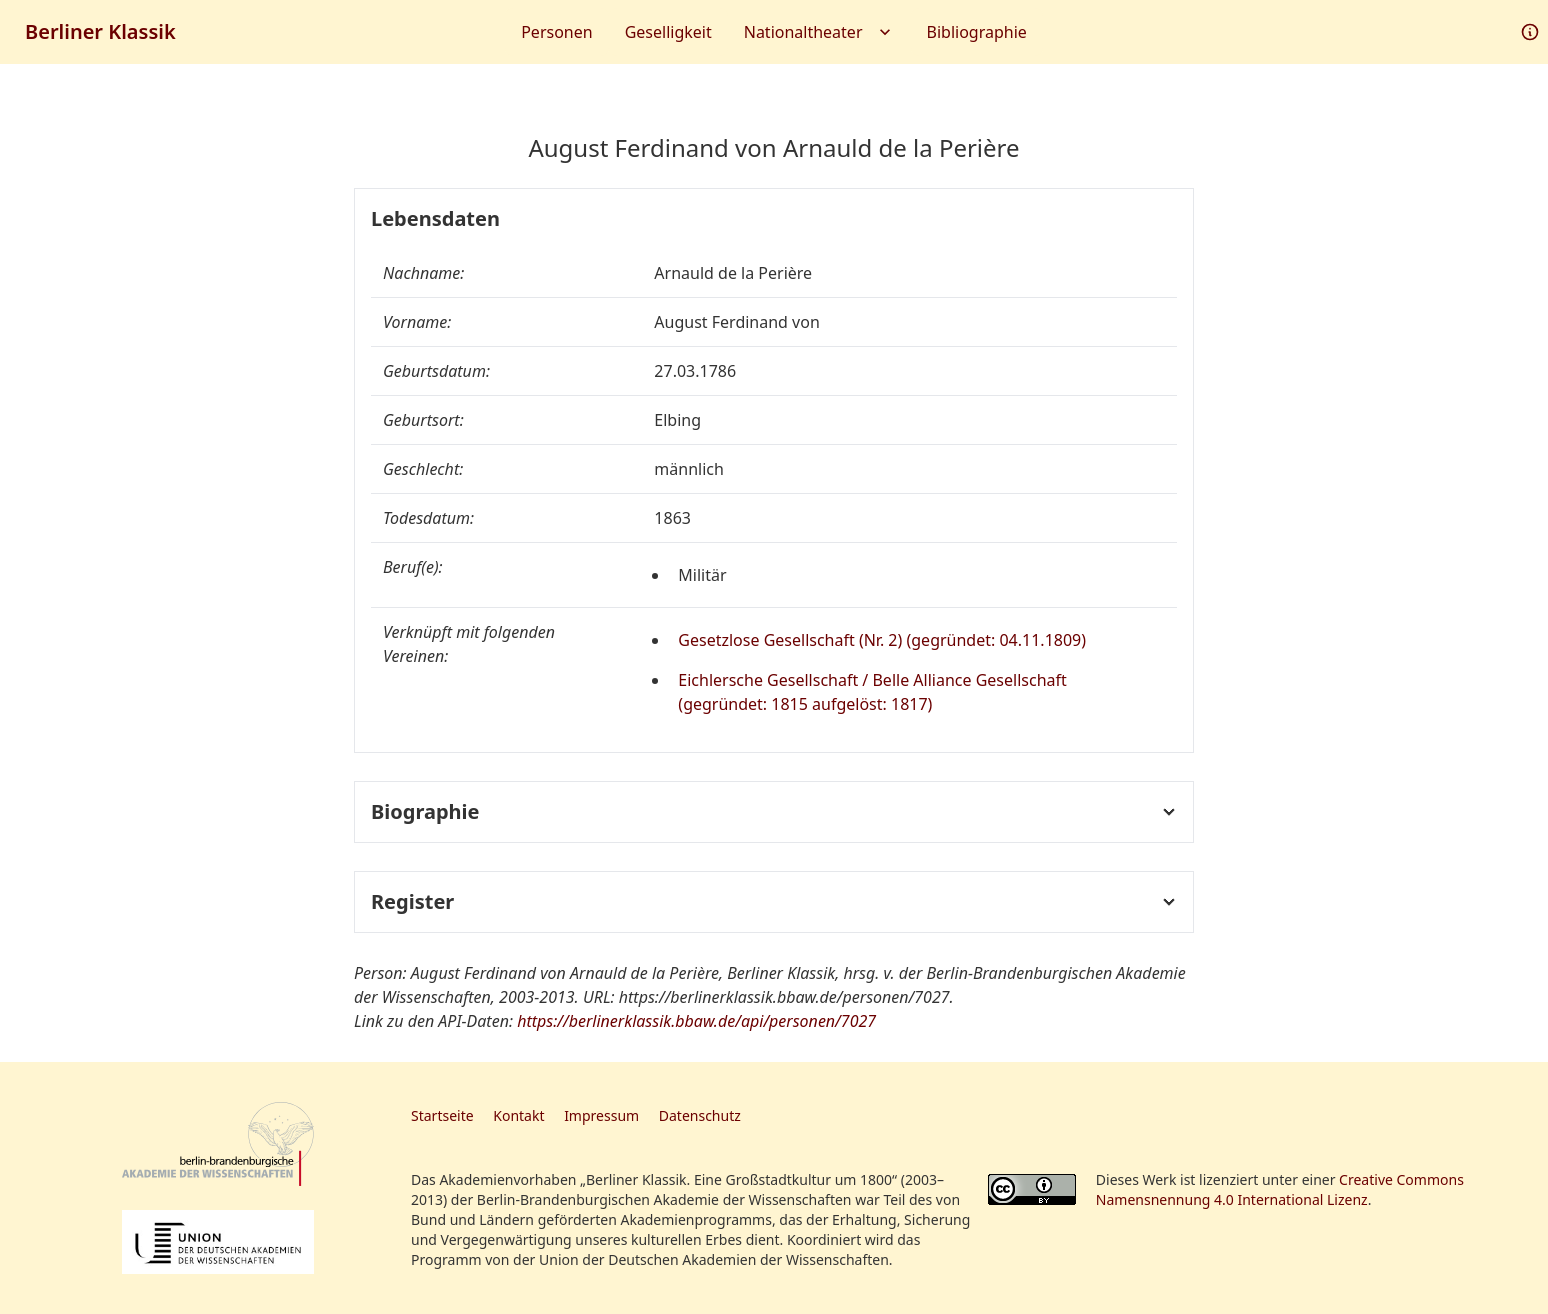 This screenshot has height=1314, width=1548. I want to click on Berliner Klassik, so click(100, 31).